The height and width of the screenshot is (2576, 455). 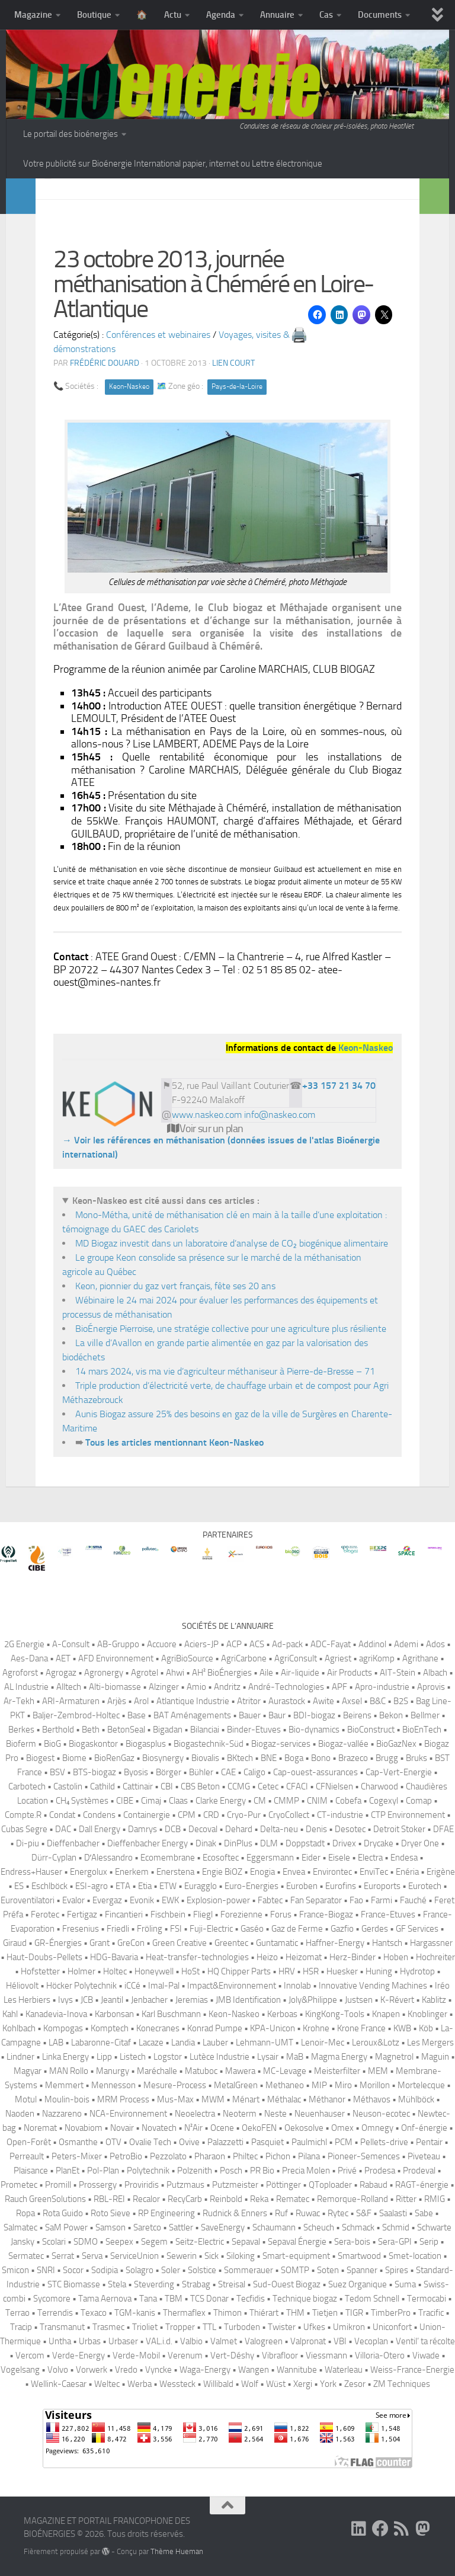 I want to click on Keon-Naskeo, so click(x=129, y=386).